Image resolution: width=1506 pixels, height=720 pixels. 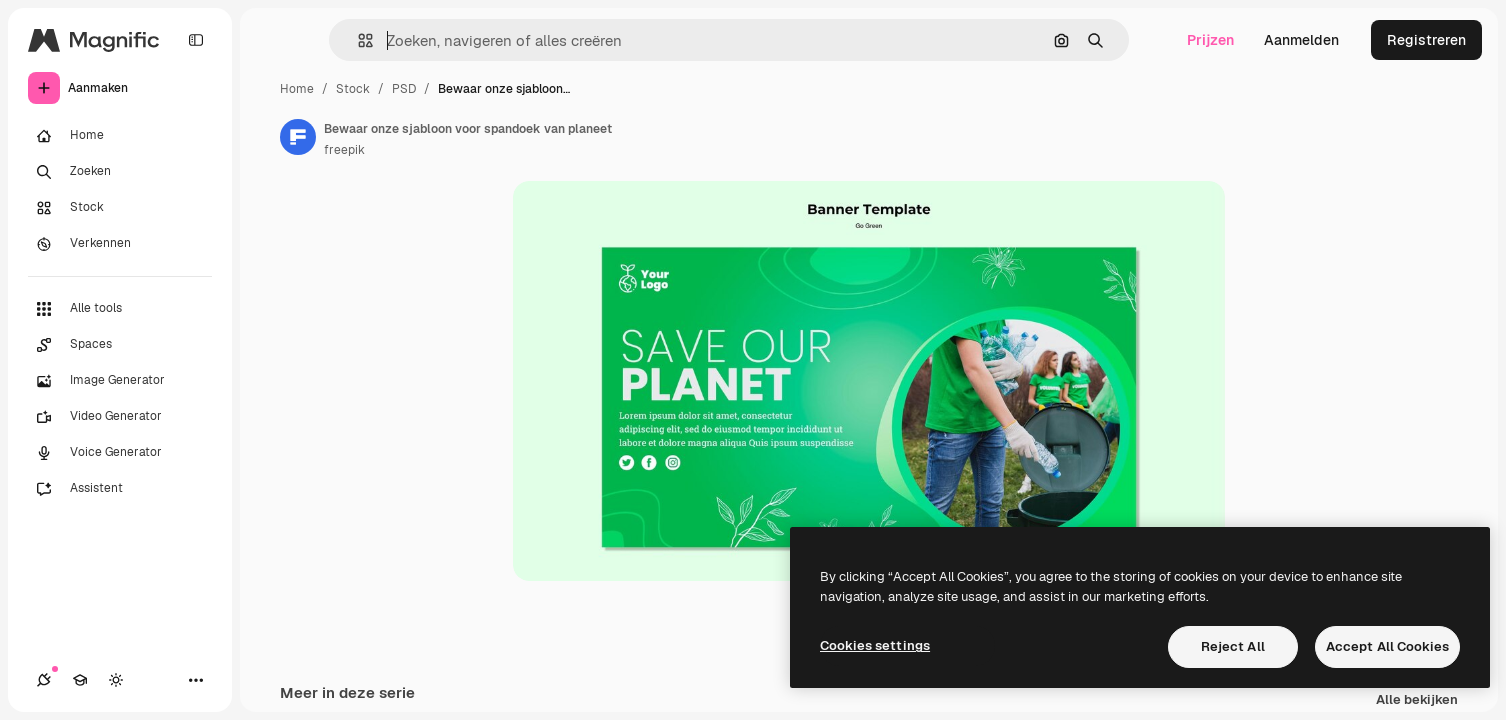 What do you see at coordinates (116, 680) in the screenshot?
I see `[Thema wisselen]` at bounding box center [116, 680].